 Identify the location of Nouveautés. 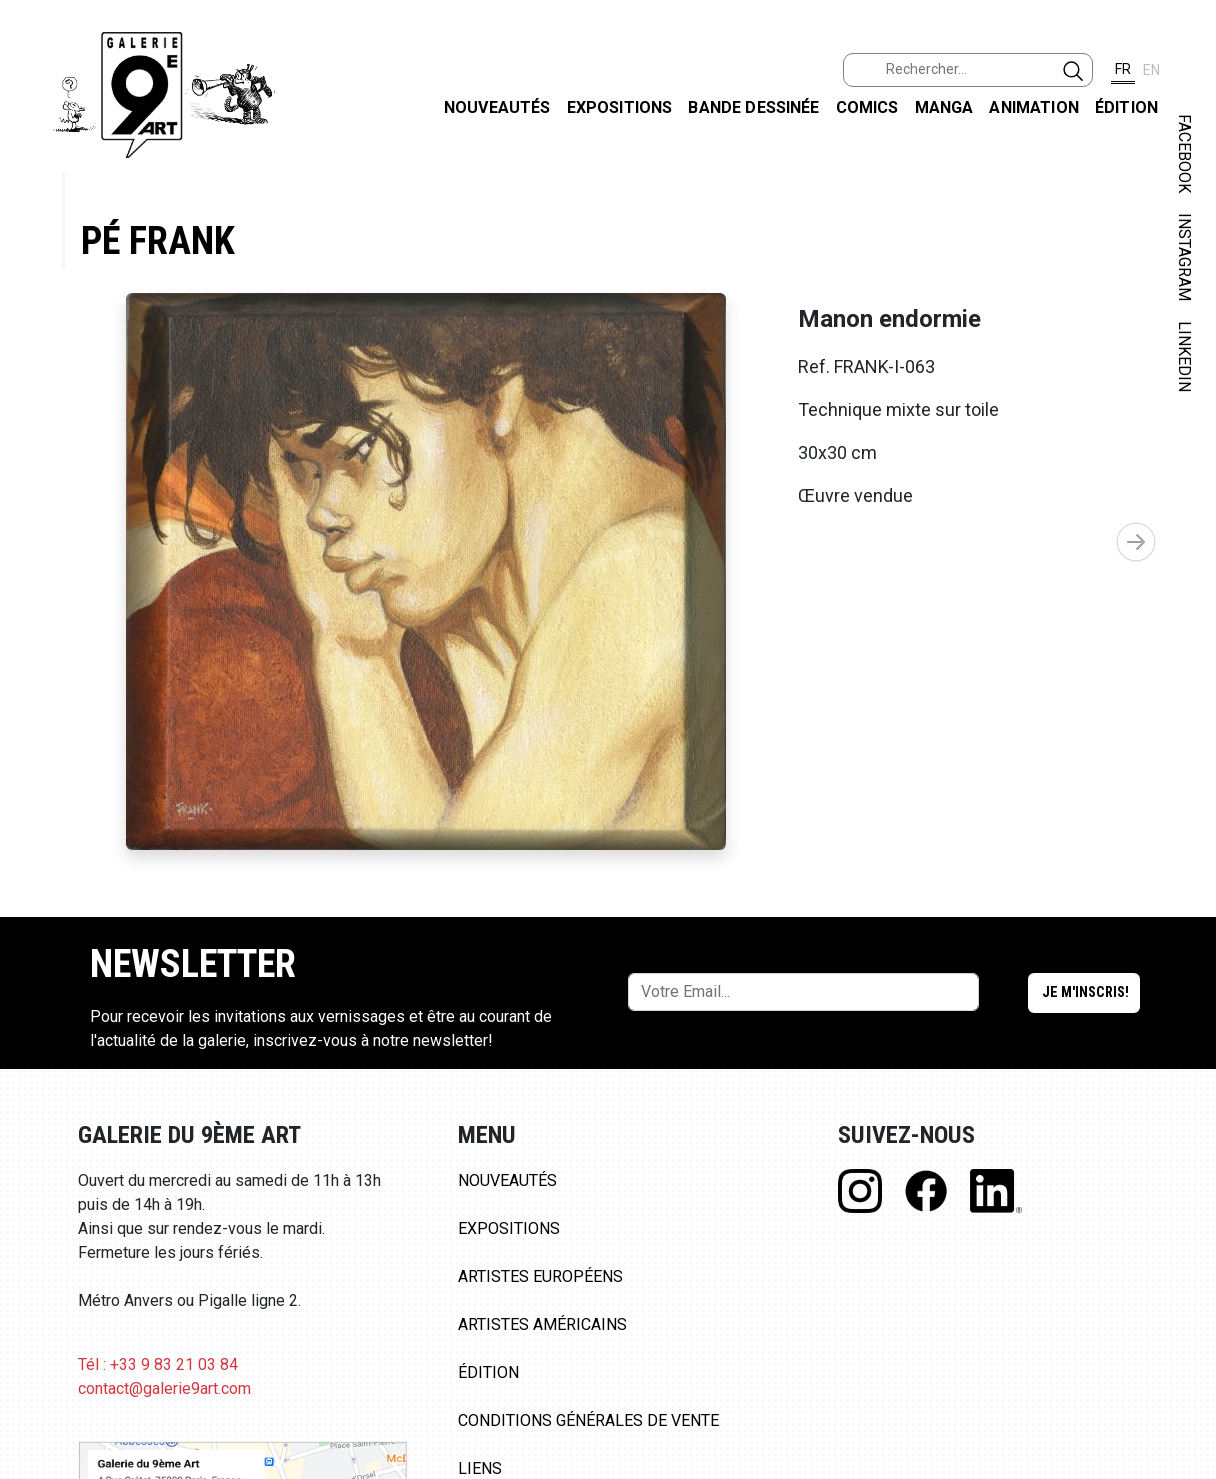
(497, 107).